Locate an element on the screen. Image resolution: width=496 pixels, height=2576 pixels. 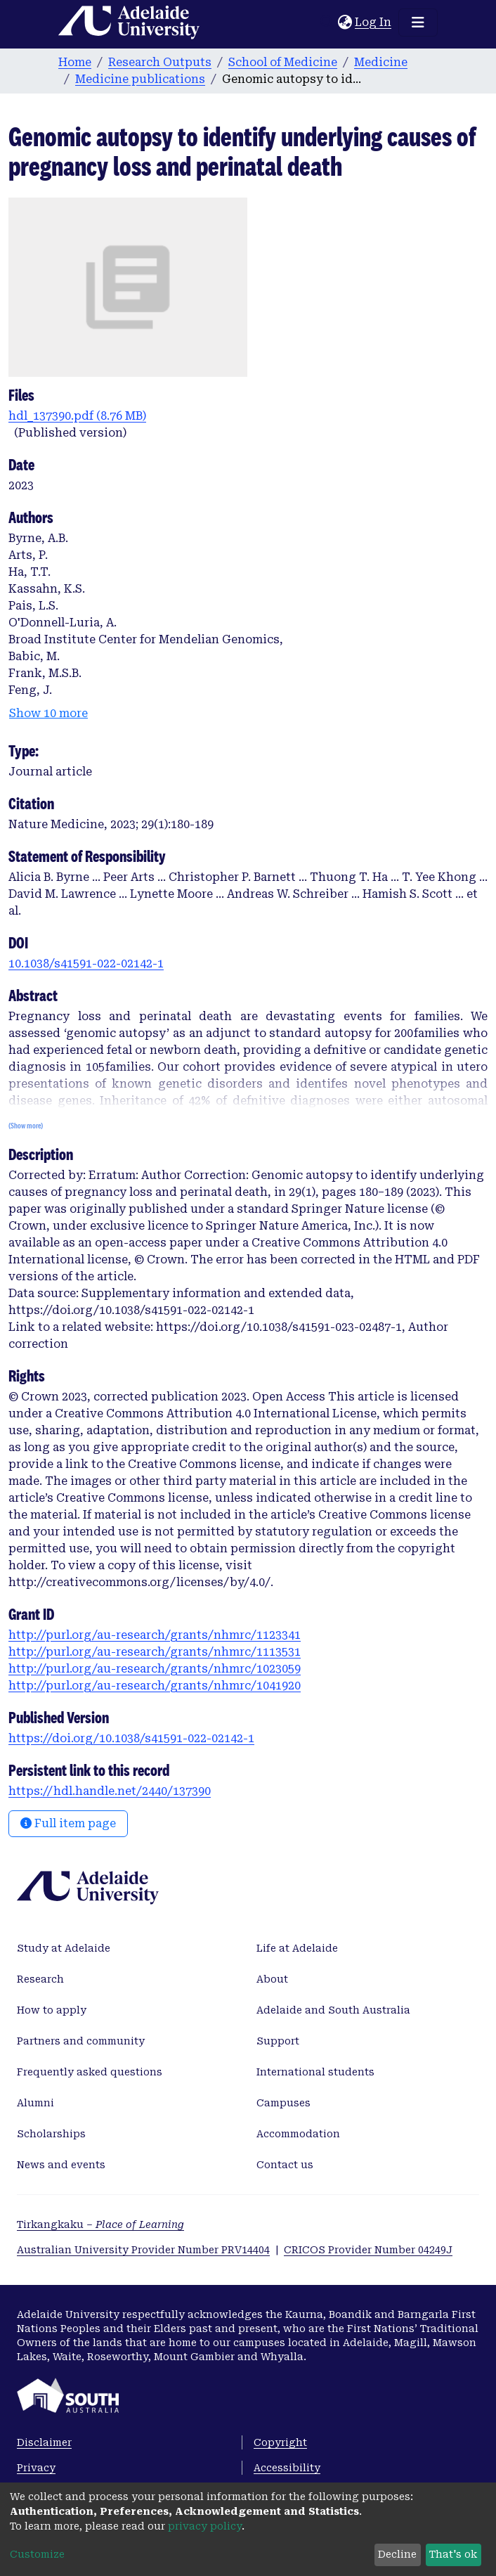
How to apply is located at coordinates (51, 2010).